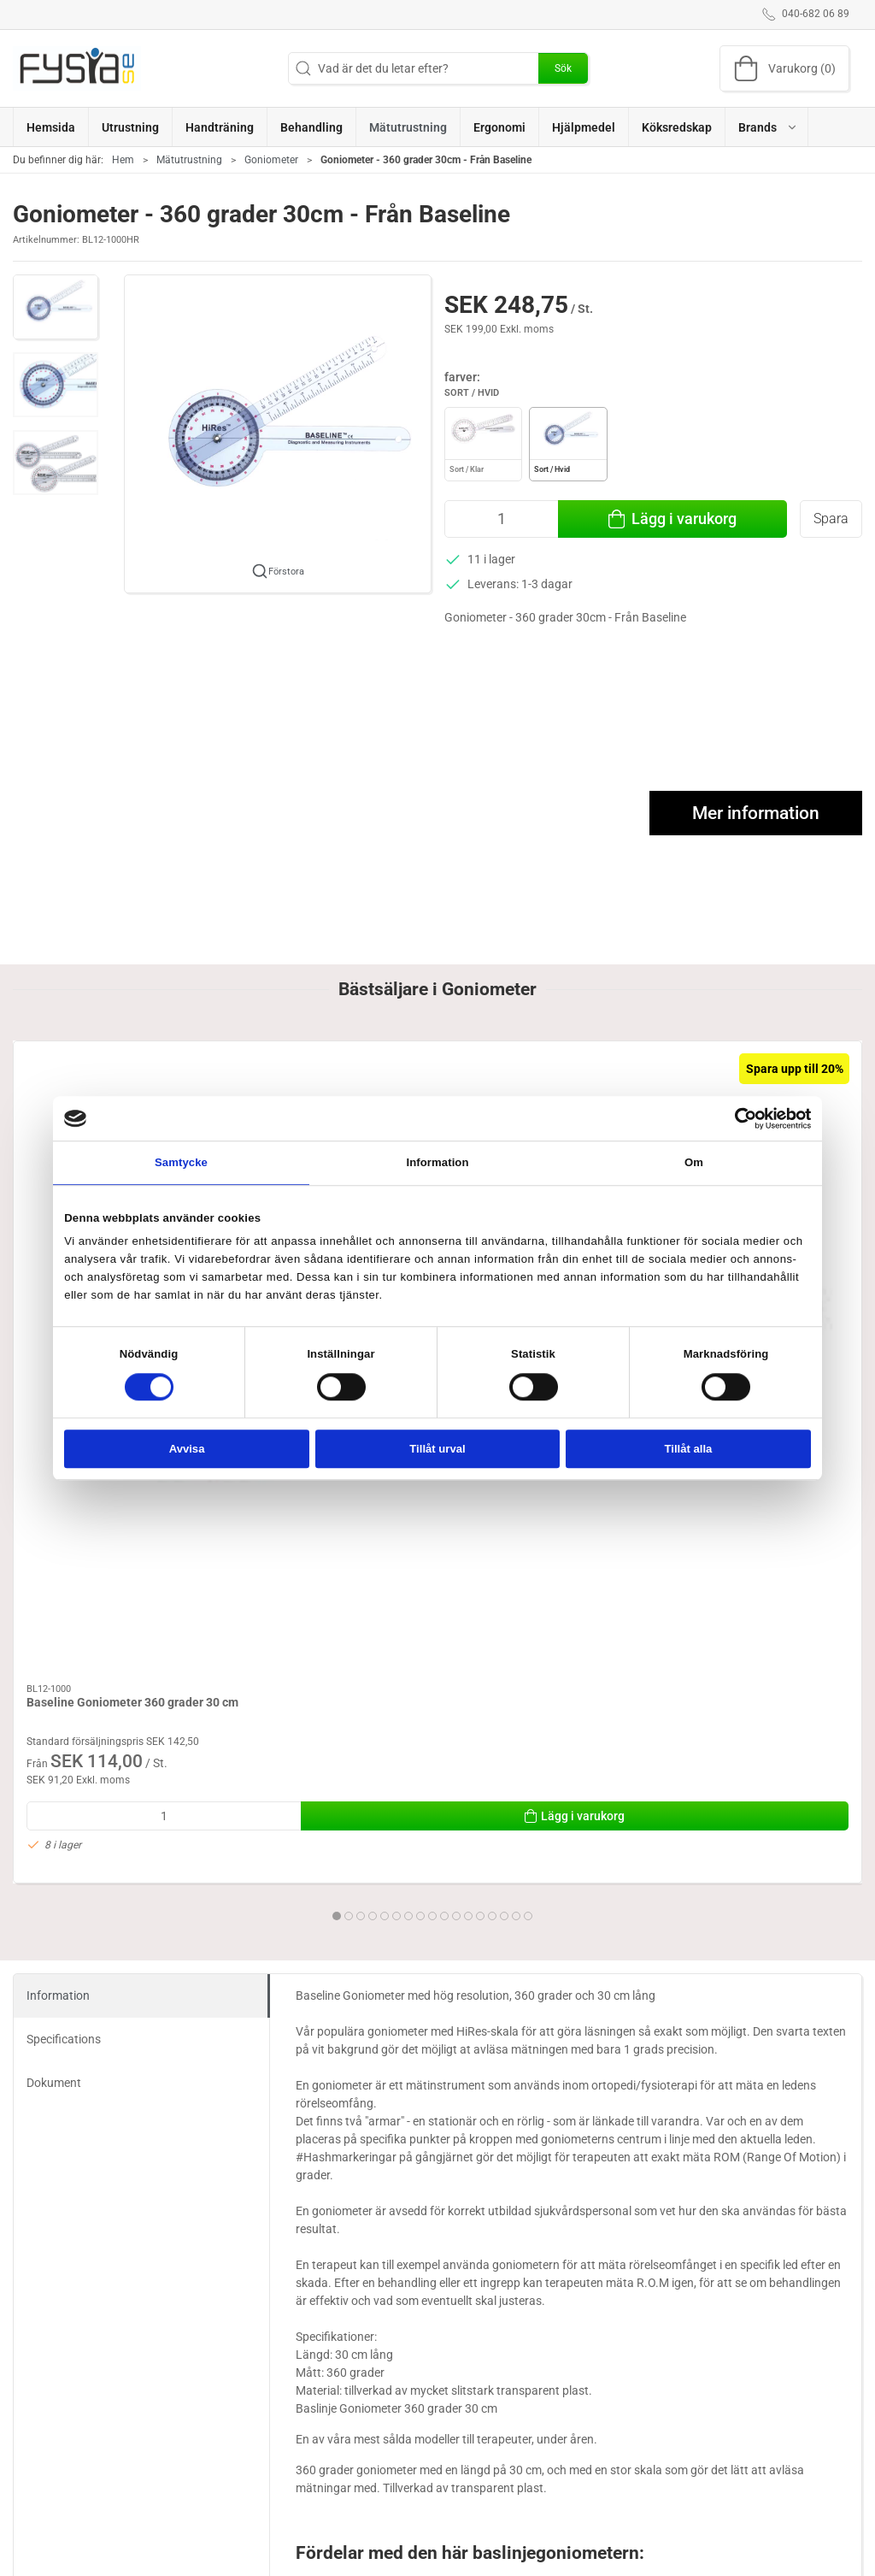 This screenshot has width=875, height=2576. Describe the element at coordinates (333, 2533) in the screenshot. I see `Ergonomi` at that location.